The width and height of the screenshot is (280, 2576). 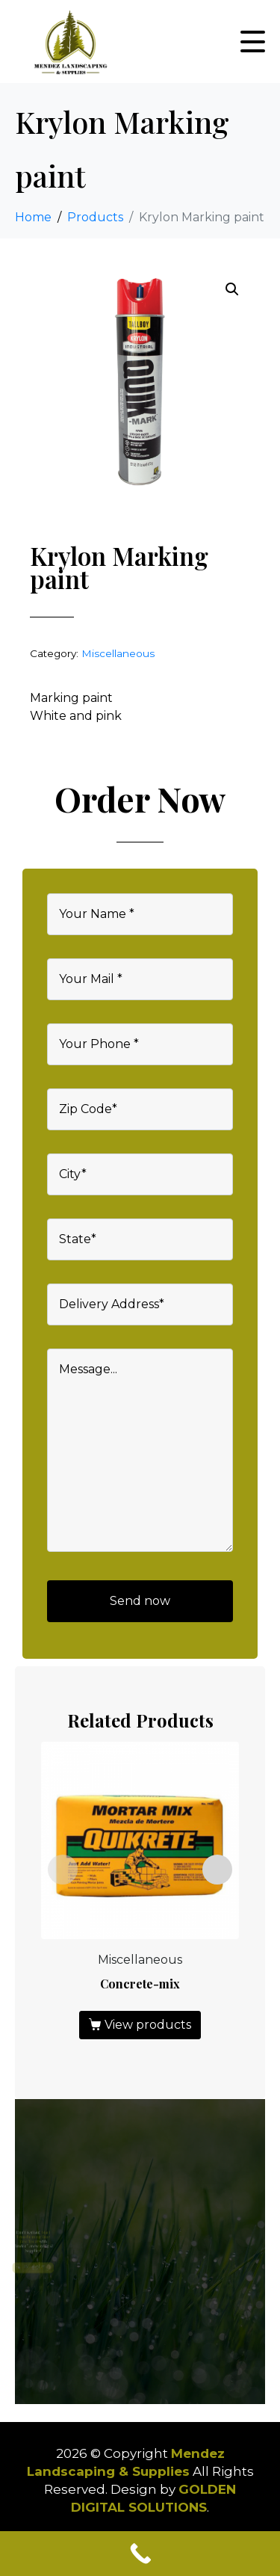 What do you see at coordinates (118, 653) in the screenshot?
I see `Miscellaneous` at bounding box center [118, 653].